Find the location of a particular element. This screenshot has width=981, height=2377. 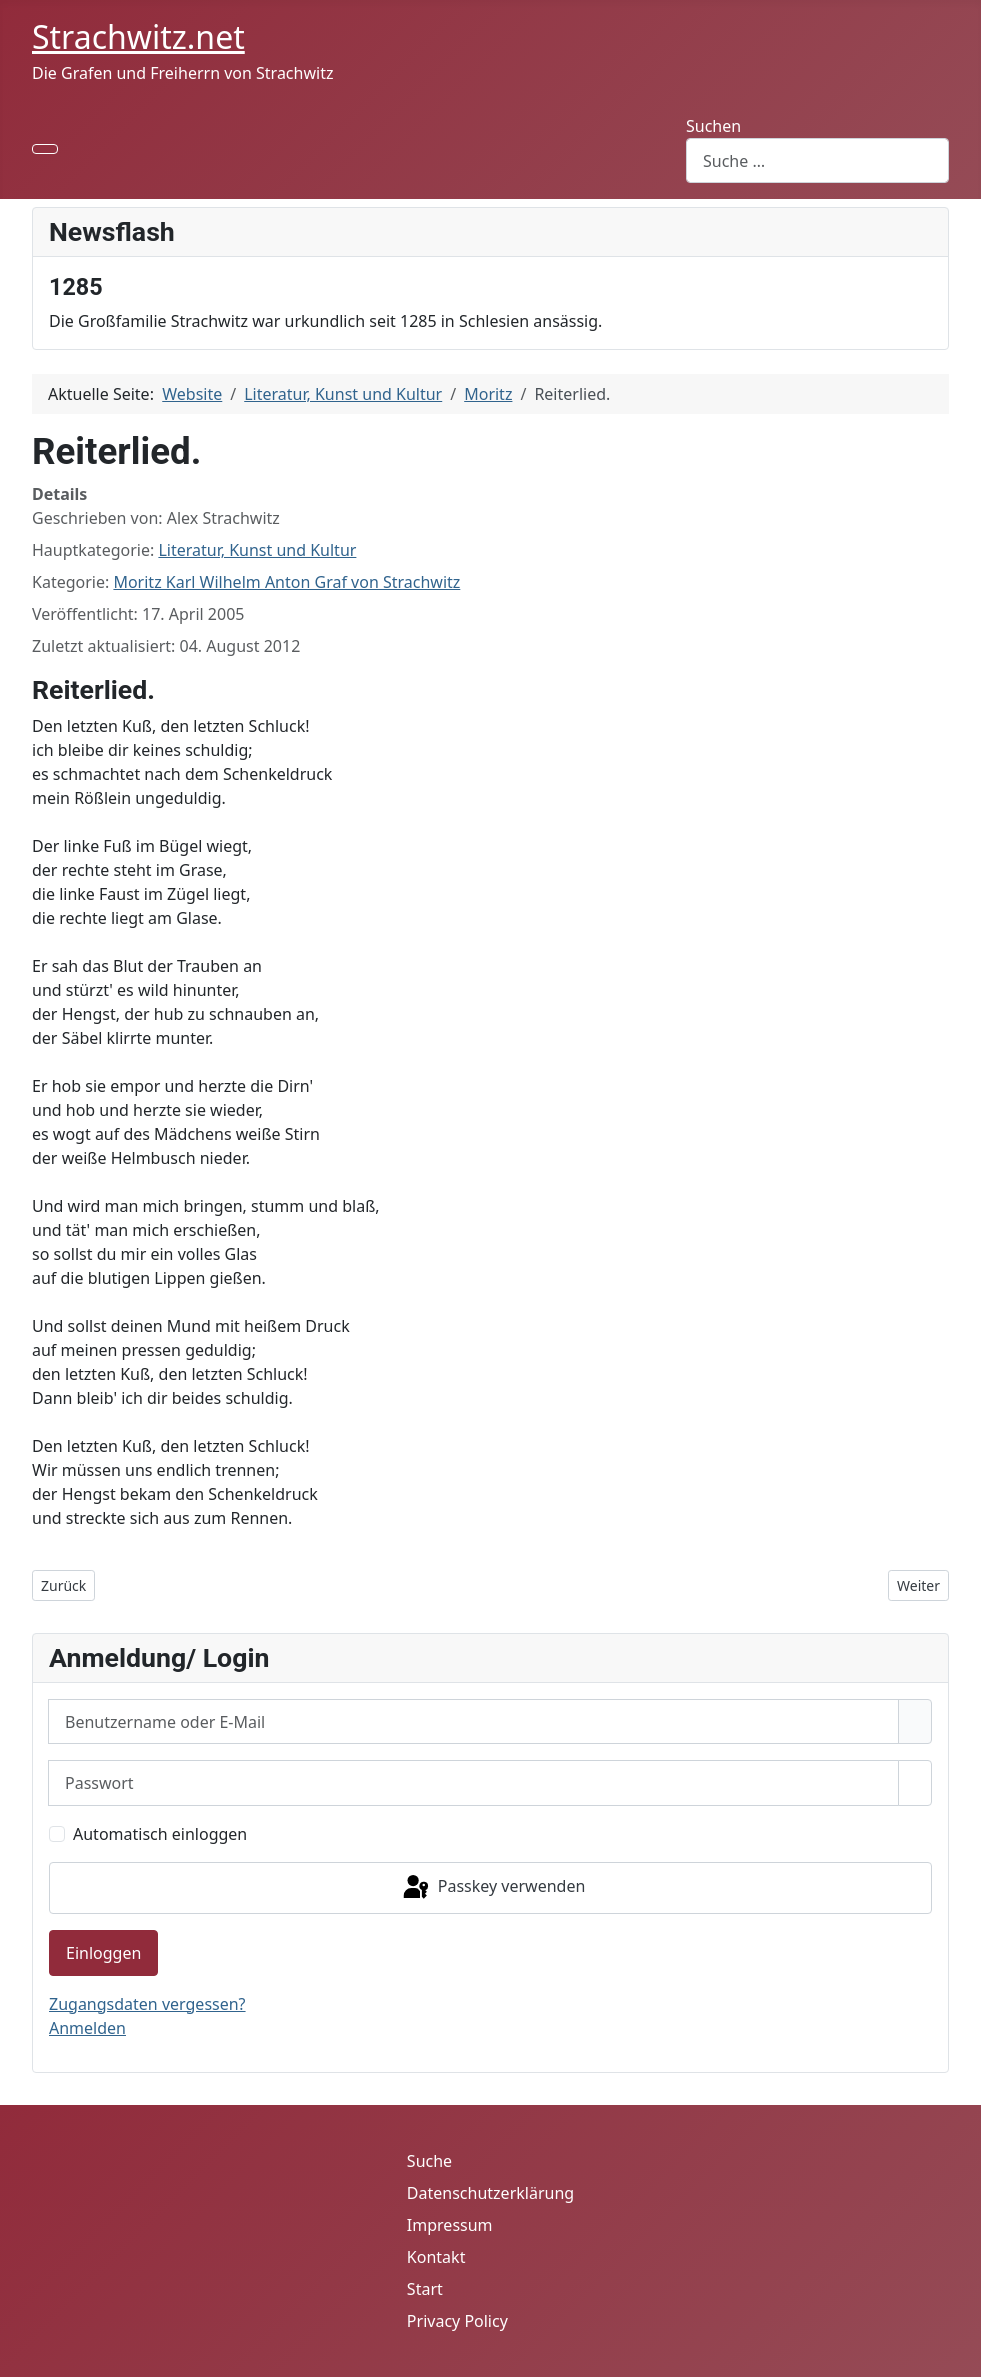

Datenschutzerklärung is located at coordinates (490, 2193).